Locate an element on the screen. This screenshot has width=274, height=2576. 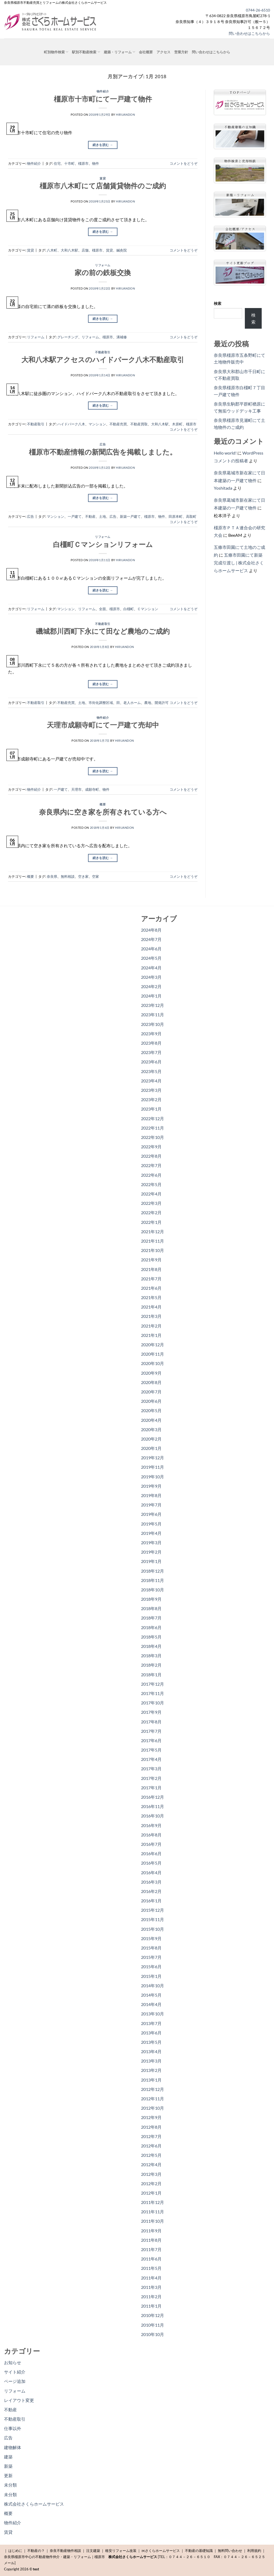
町別物件検索 is located at coordinates (56, 51).